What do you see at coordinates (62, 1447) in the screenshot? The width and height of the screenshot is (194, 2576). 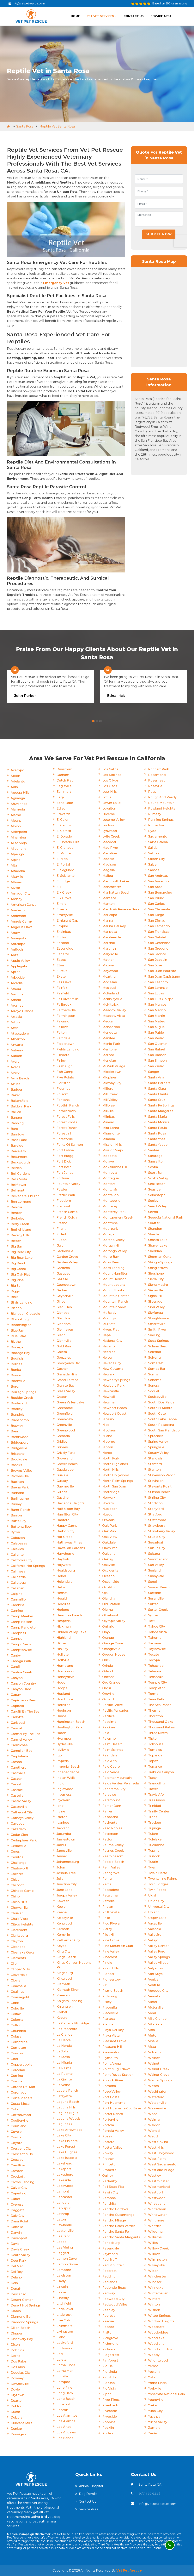 I see `Grimes` at bounding box center [62, 1447].